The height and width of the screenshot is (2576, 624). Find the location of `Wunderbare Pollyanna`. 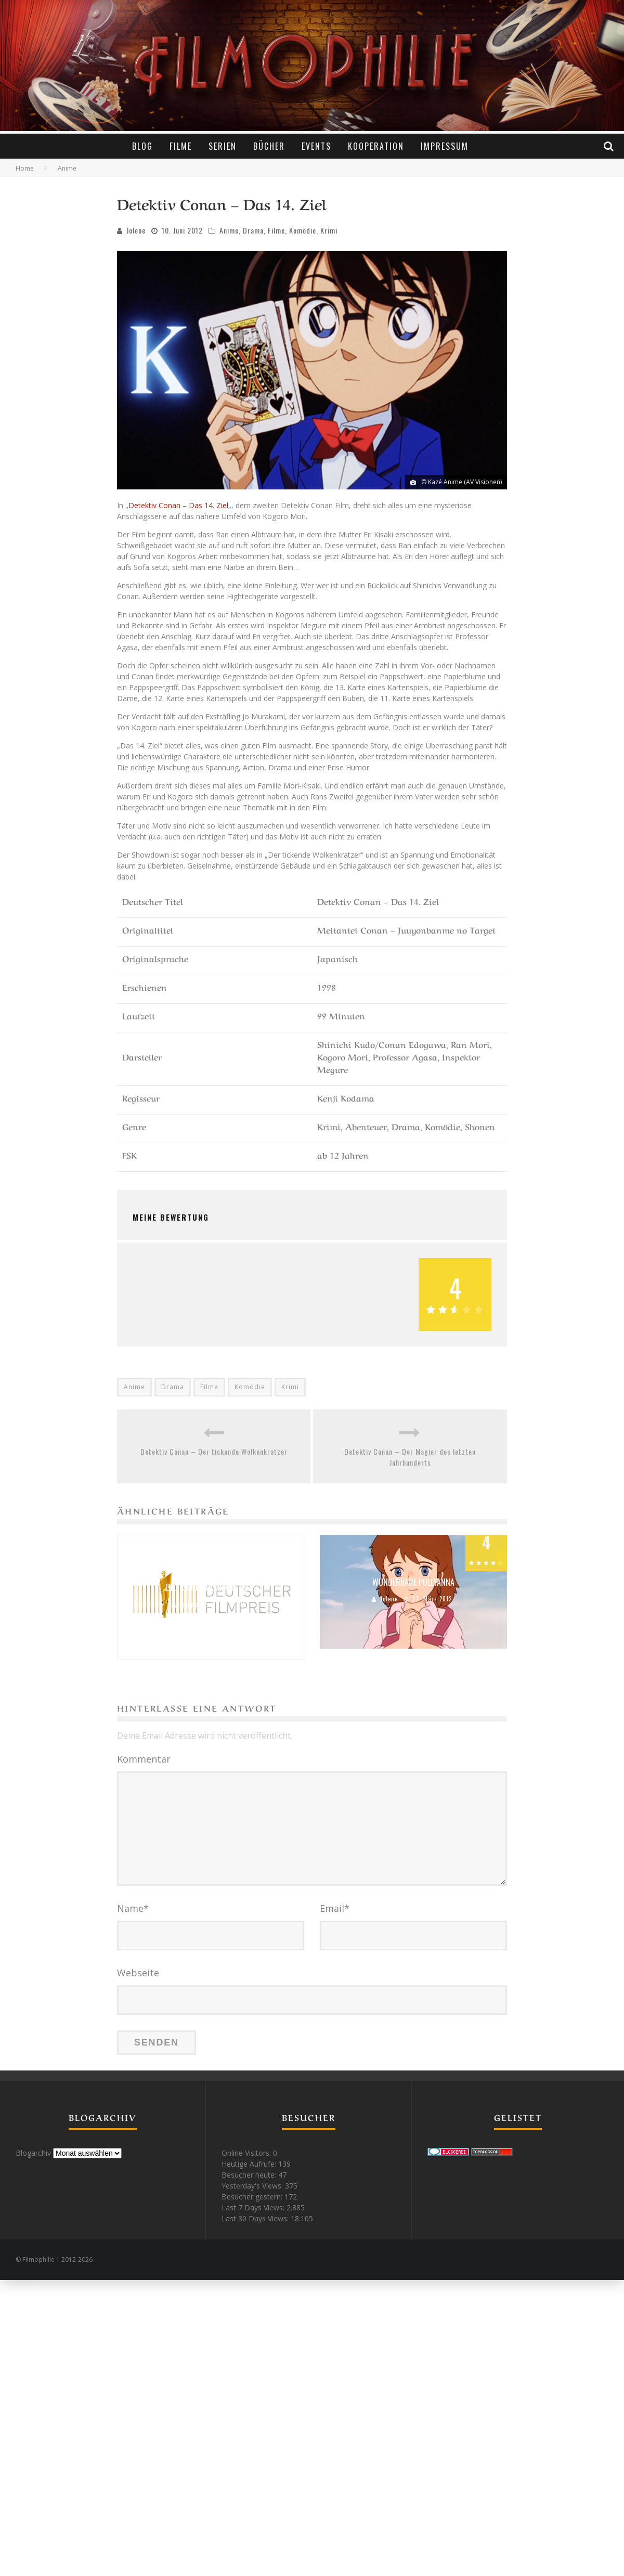

Wunderbare Pollyanna is located at coordinates (413, 1582).